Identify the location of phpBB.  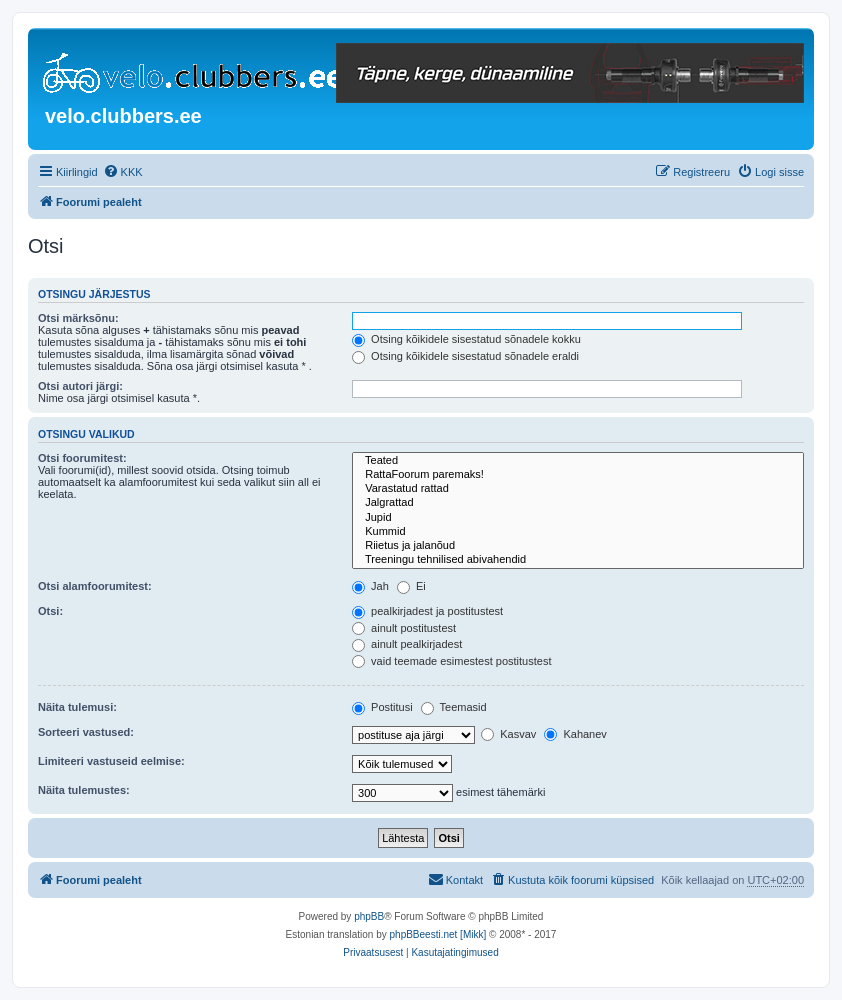
(369, 916).